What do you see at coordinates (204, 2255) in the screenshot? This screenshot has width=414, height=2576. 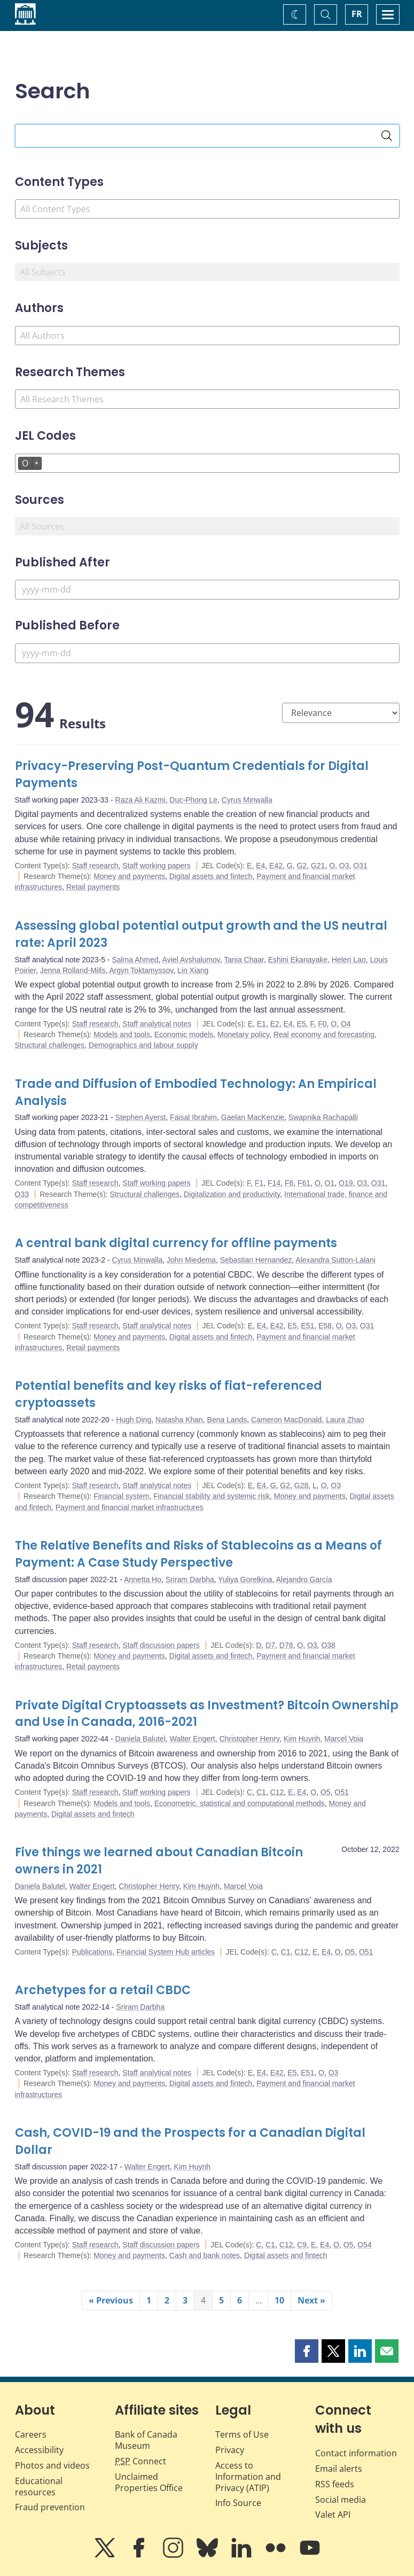 I see `Cash and bank notes` at bounding box center [204, 2255].